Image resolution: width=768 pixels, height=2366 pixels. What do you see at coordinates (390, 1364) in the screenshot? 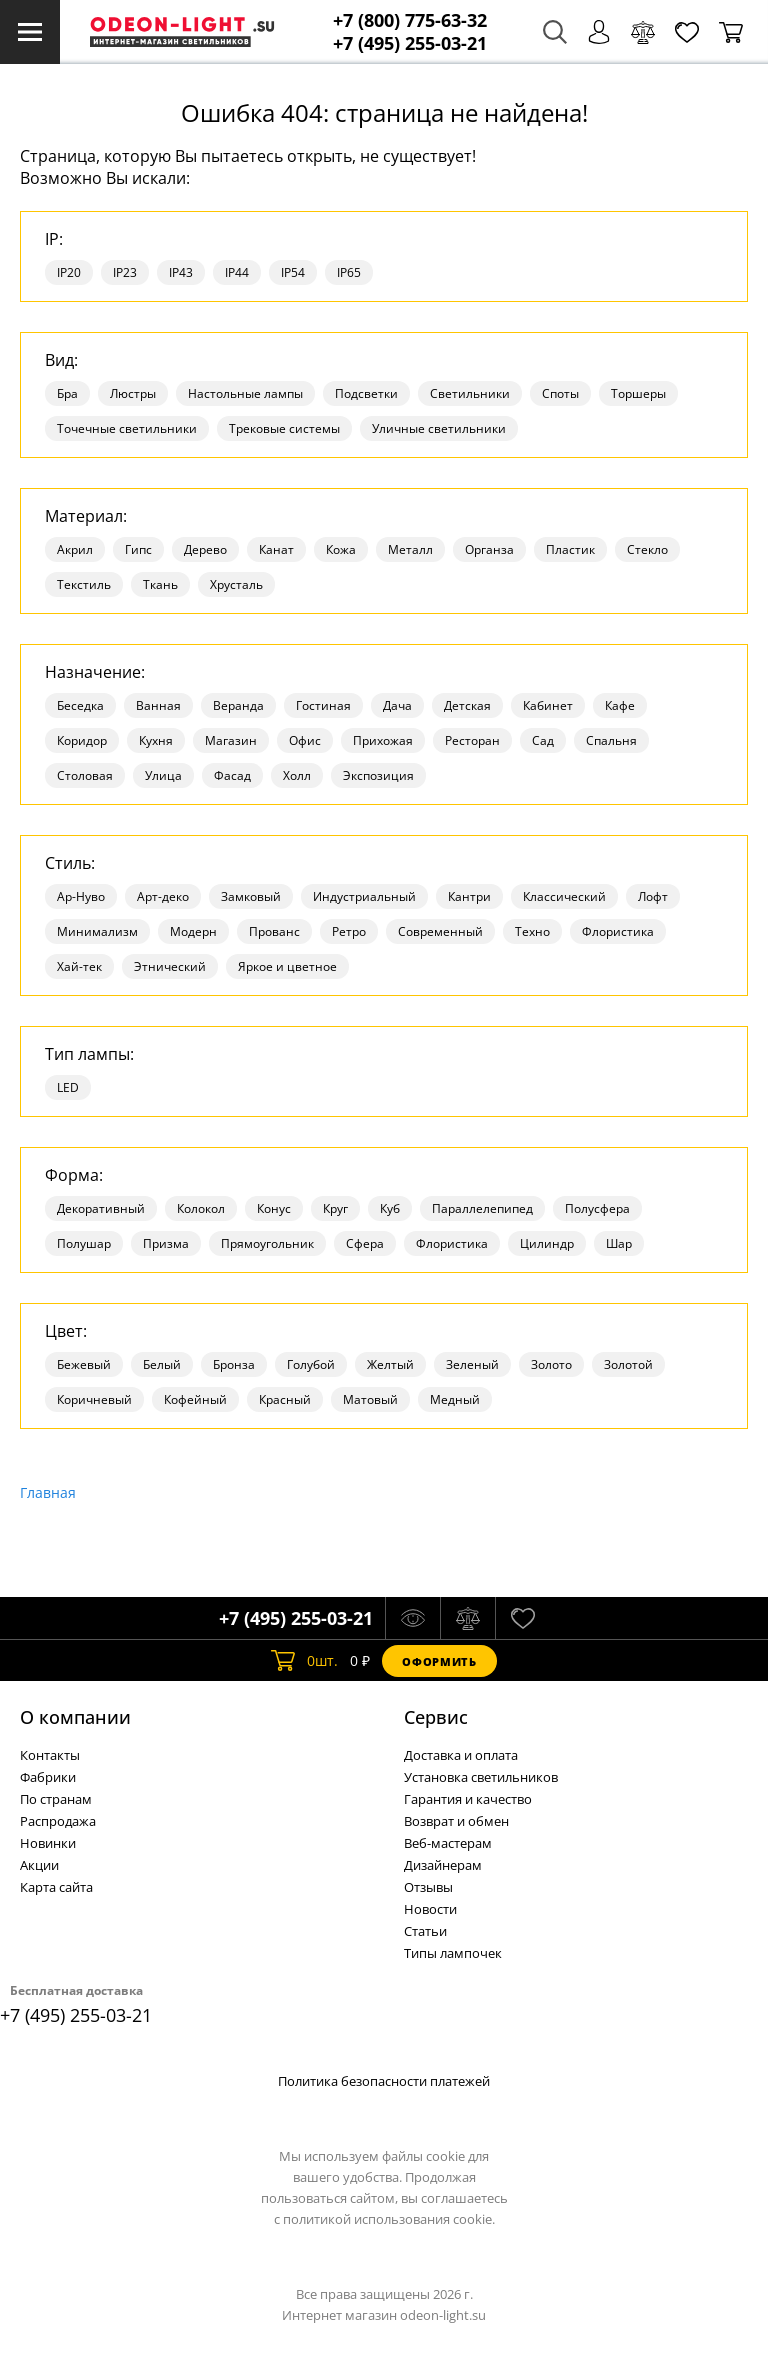
I see `Желтый` at bounding box center [390, 1364].